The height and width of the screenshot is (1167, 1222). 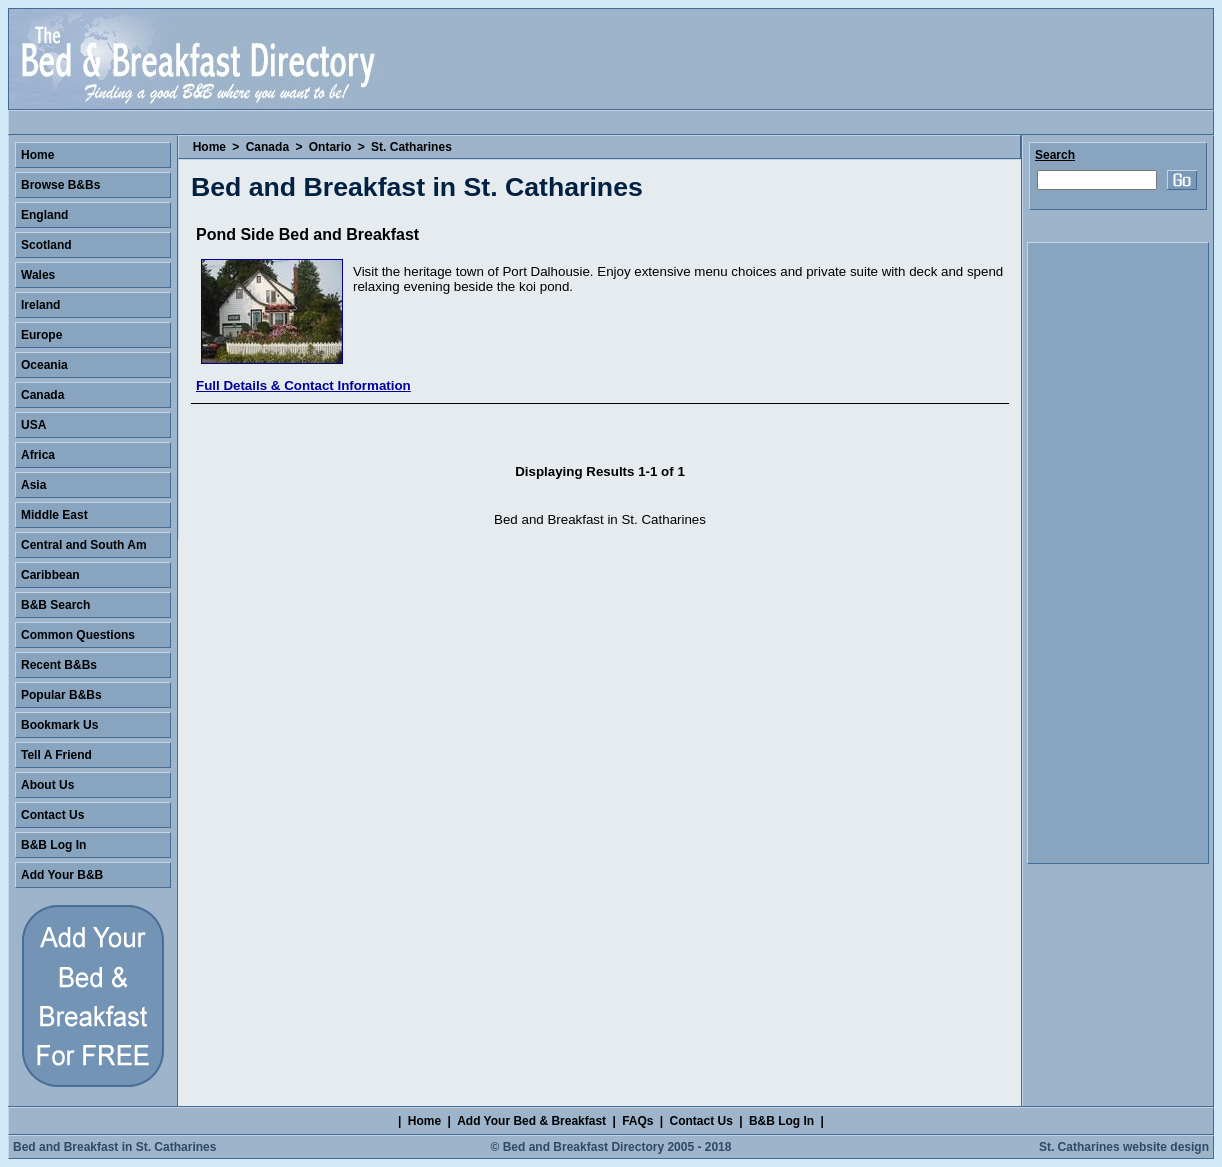 I want to click on Wales, so click(x=38, y=275).